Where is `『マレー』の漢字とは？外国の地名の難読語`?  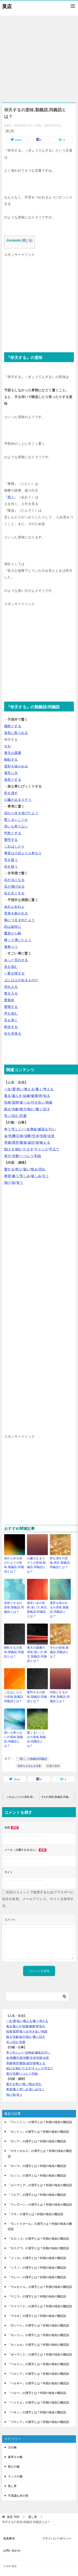 『マレー』の漢字とは？外国の地名の難読語 is located at coordinates (37, 2277).